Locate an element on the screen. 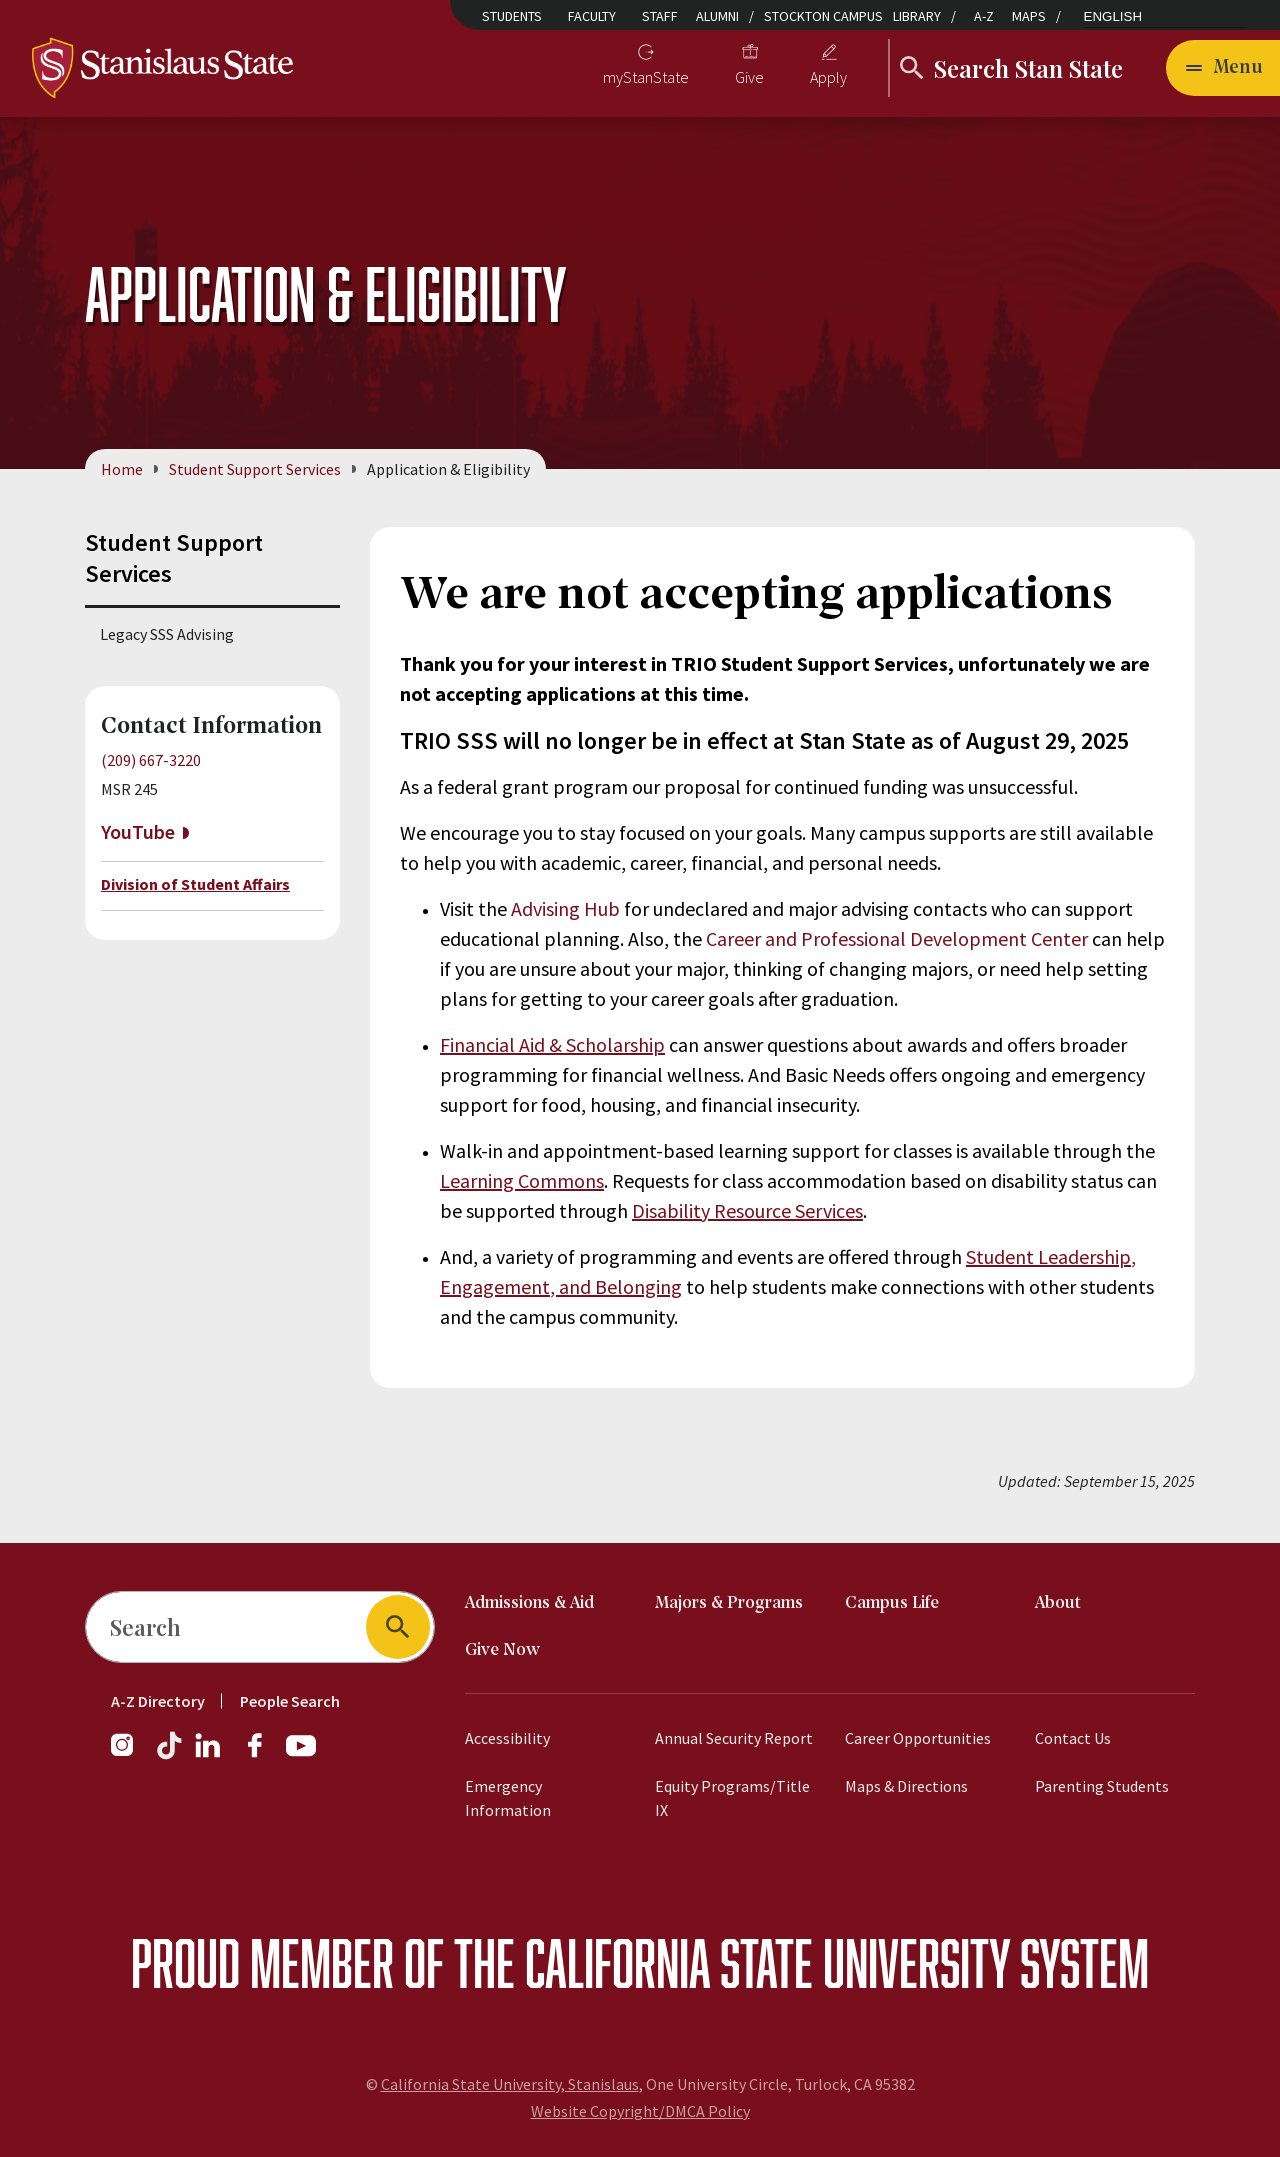  Career Opportunities is located at coordinates (918, 1738).